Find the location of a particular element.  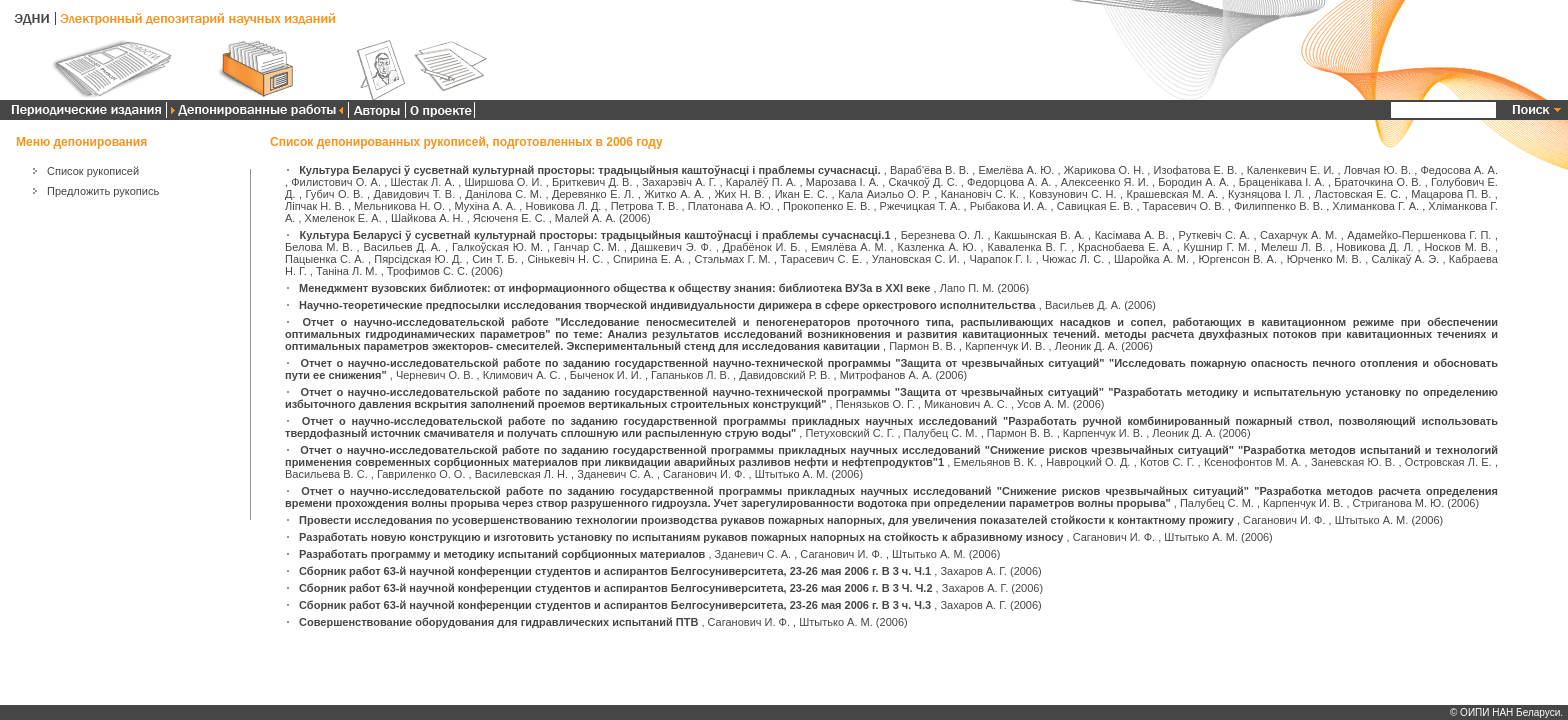

Научно-теоретические предпосылки исследования творческой индивидуальности дирижера в сфере оркестрового исполнительства is located at coordinates (667, 305).